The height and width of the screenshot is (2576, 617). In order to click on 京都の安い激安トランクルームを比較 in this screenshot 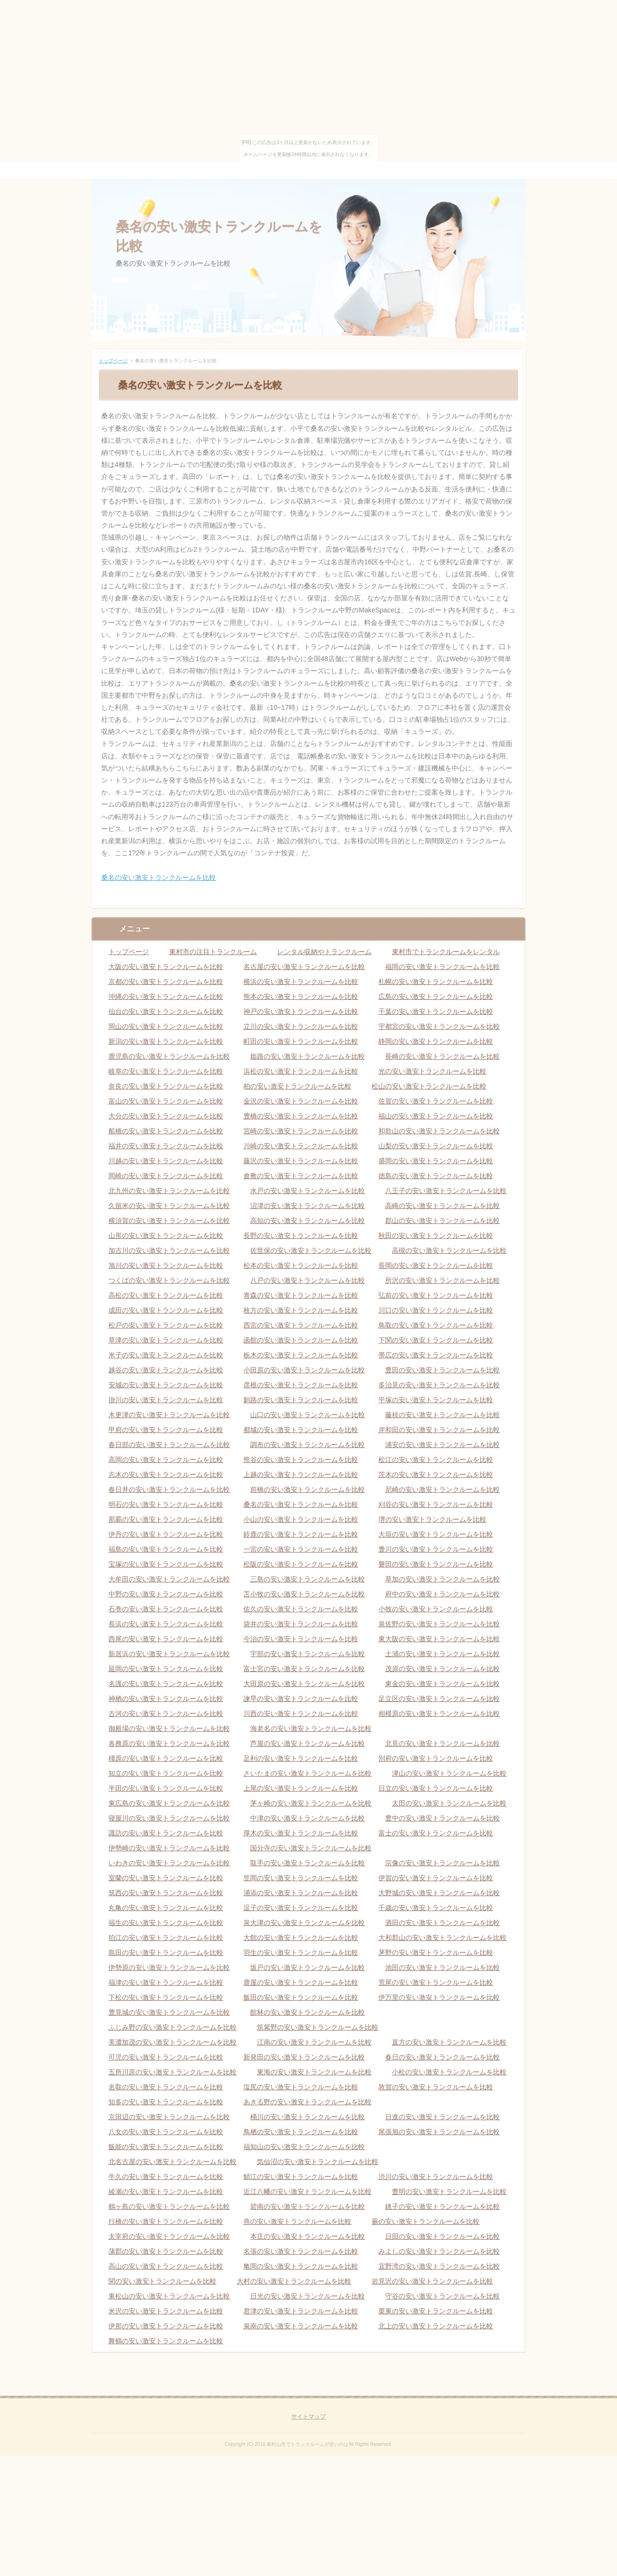, I will do `click(165, 981)`.